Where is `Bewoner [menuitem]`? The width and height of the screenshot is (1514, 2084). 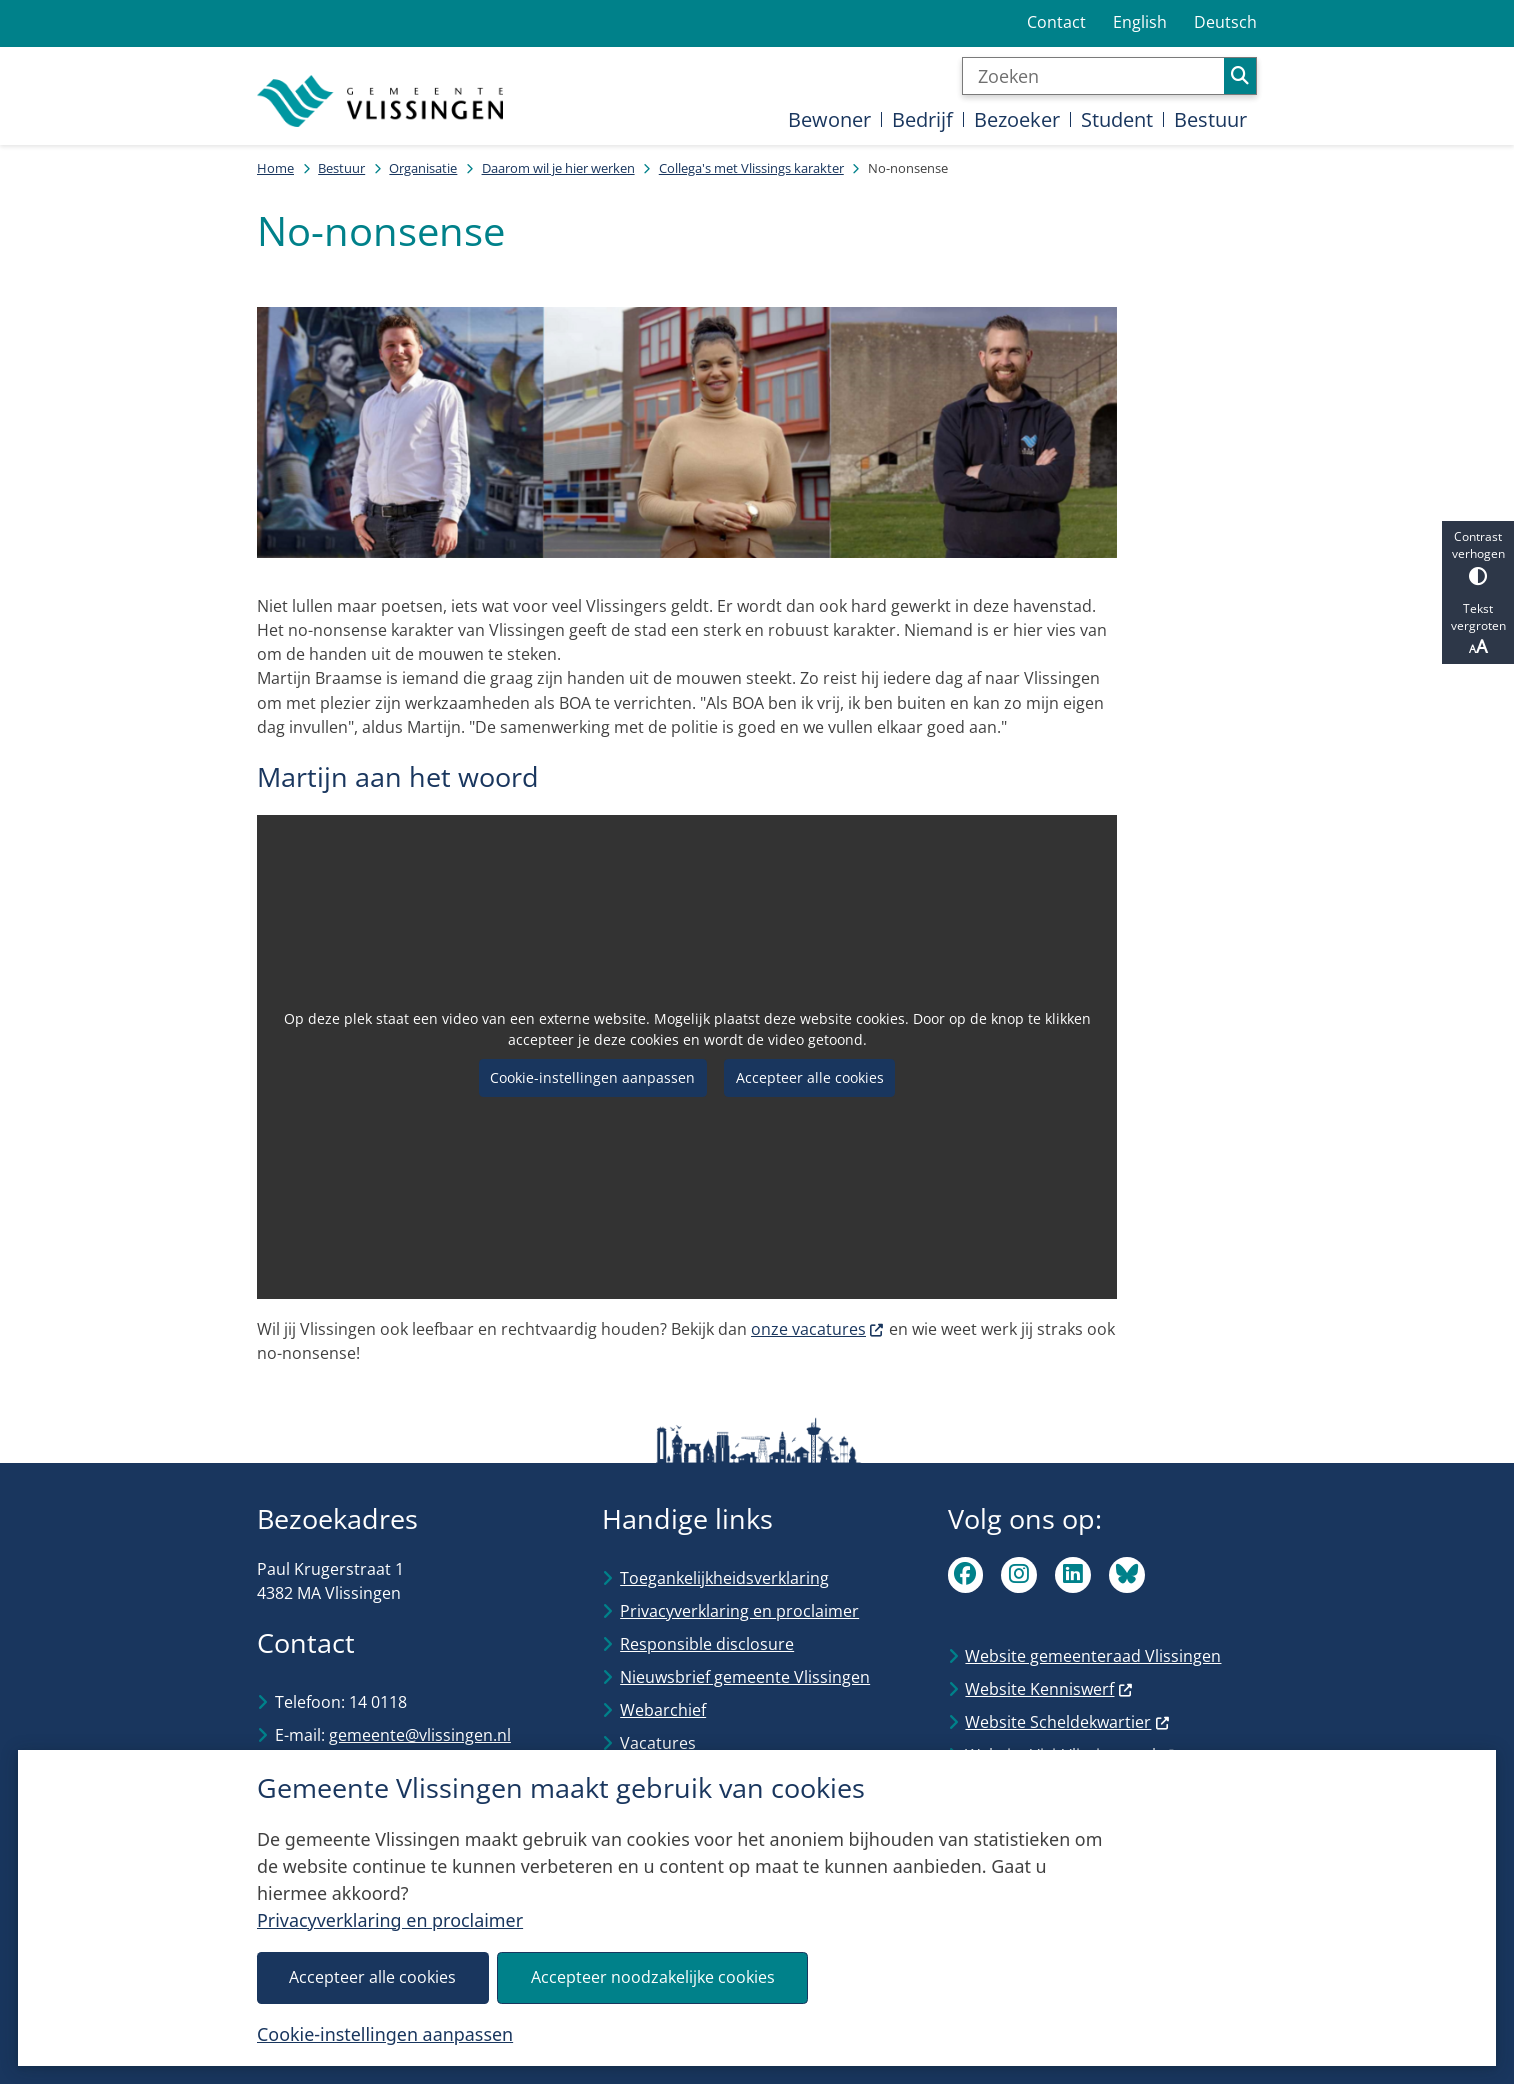 Bewoner [menuitem] is located at coordinates (829, 119).